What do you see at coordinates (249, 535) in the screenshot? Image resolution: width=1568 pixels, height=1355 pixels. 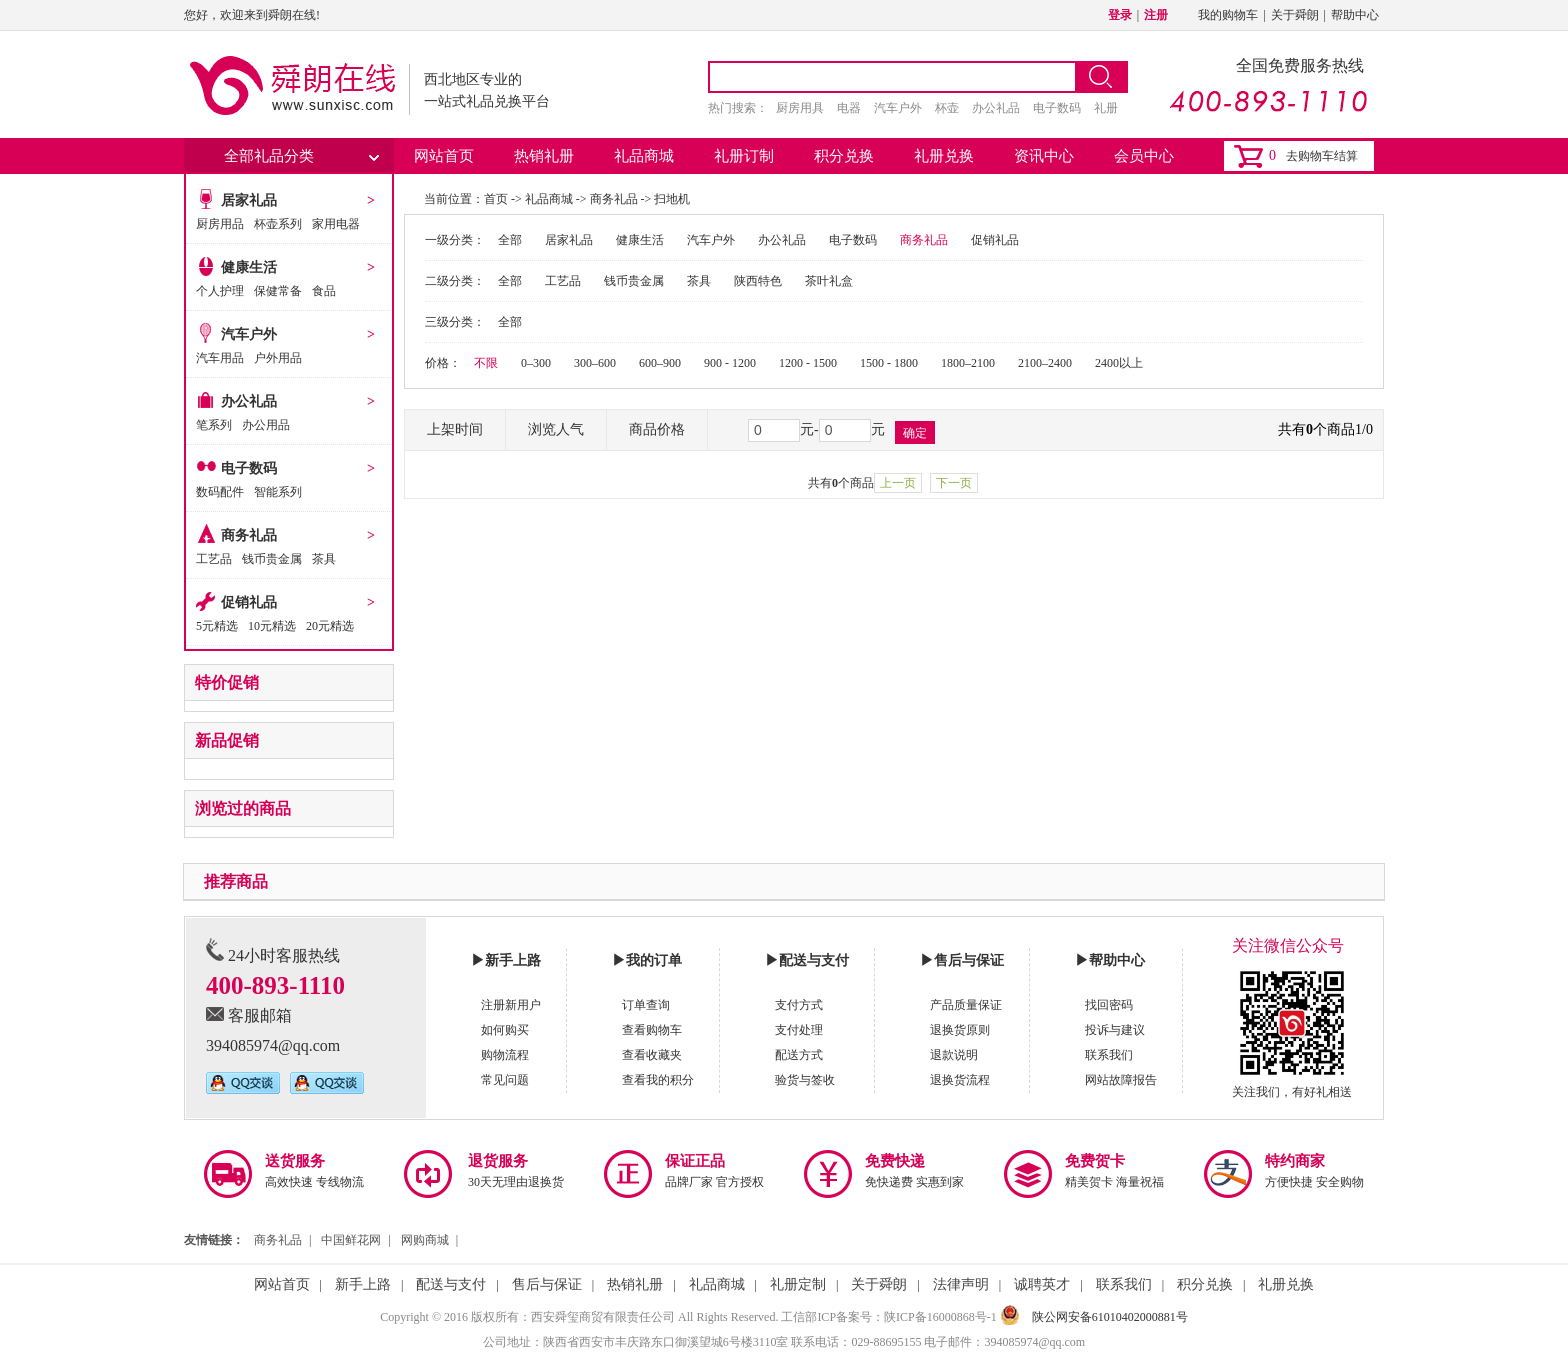 I see `商务礼品` at bounding box center [249, 535].